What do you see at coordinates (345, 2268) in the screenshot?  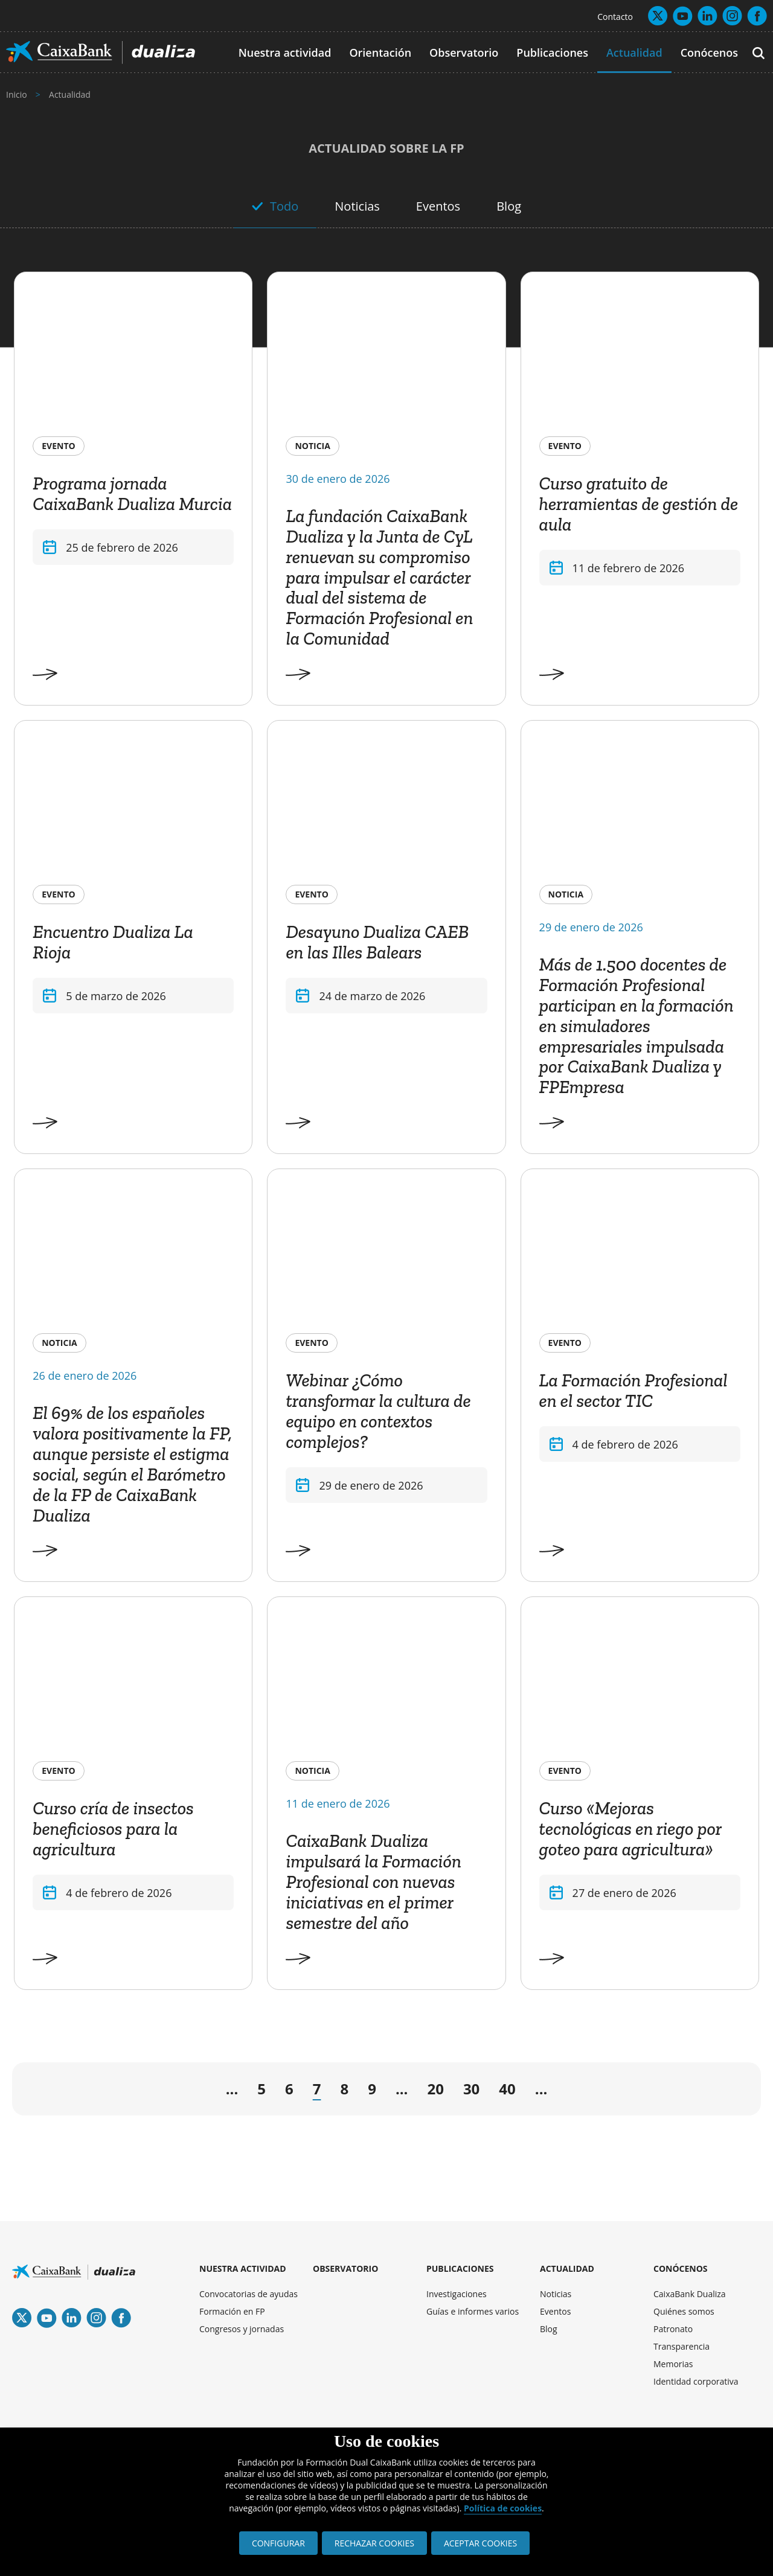 I see `OBSERVATORIO` at bounding box center [345, 2268].